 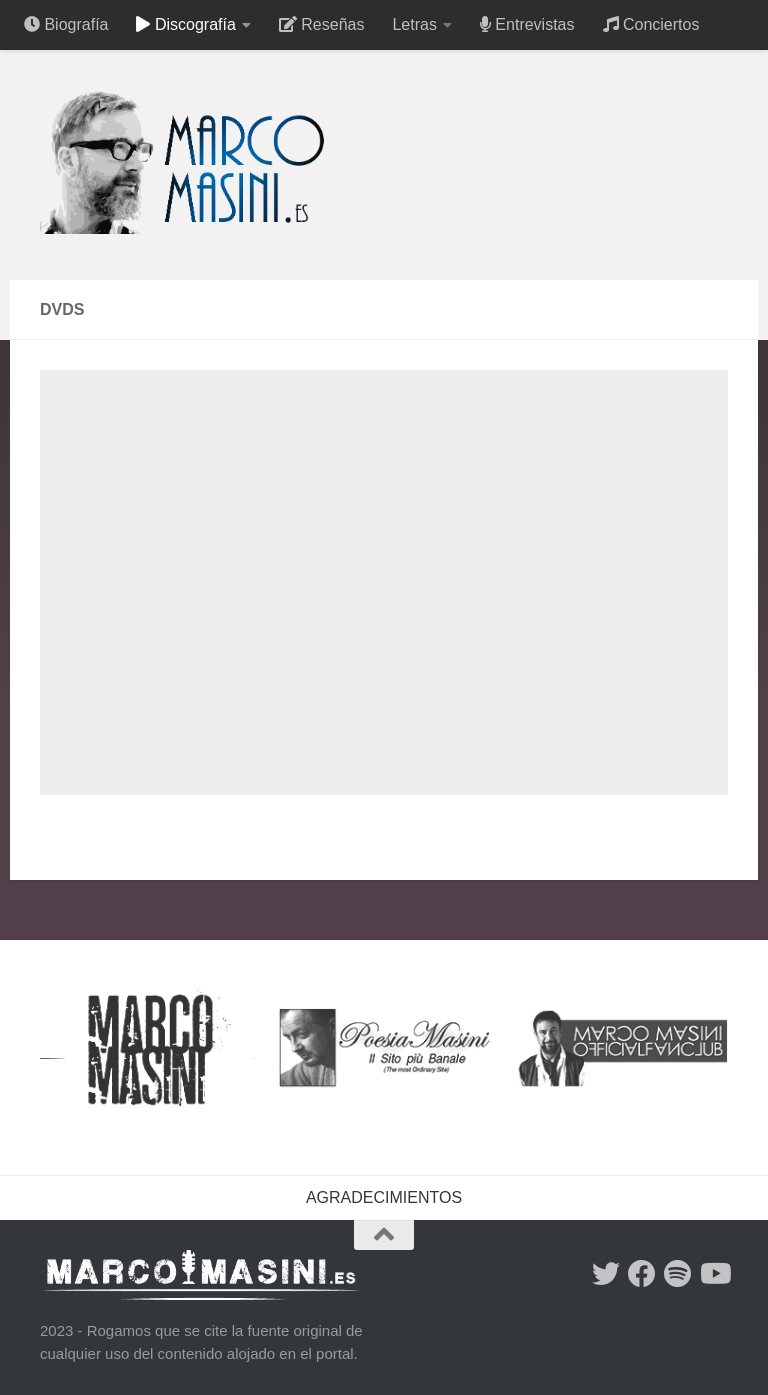 I want to click on [Síguenos en Youtube], so click(x=714, y=1274).